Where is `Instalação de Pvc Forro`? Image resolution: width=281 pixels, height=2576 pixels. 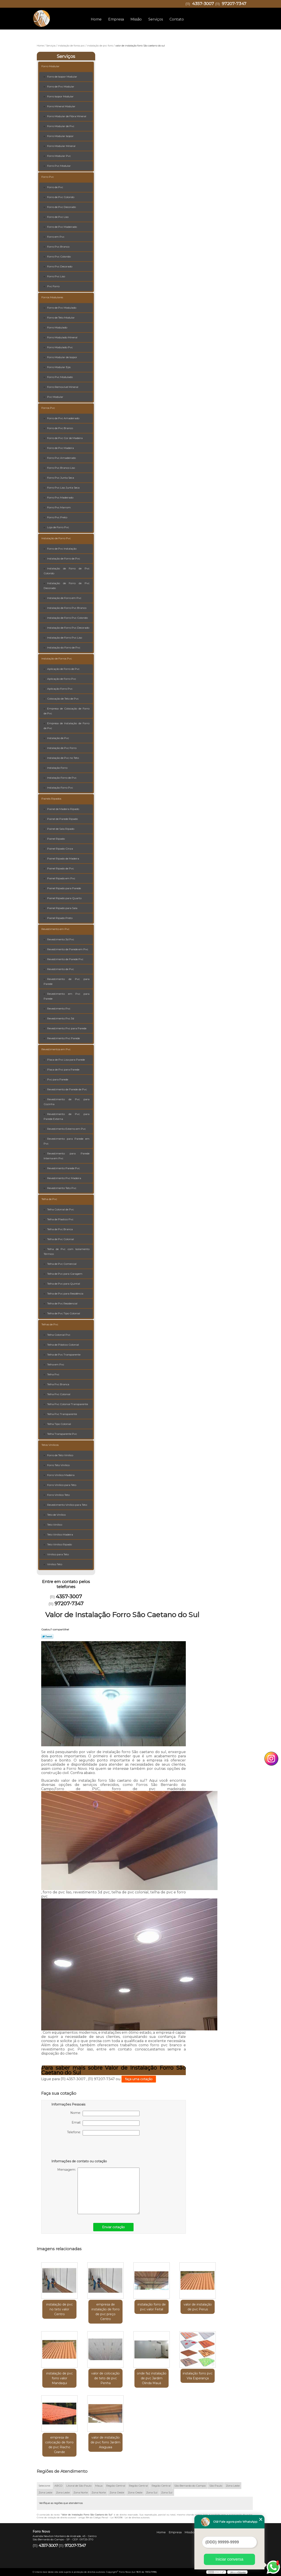 Instalação de Pvc Forro is located at coordinates (61, 748).